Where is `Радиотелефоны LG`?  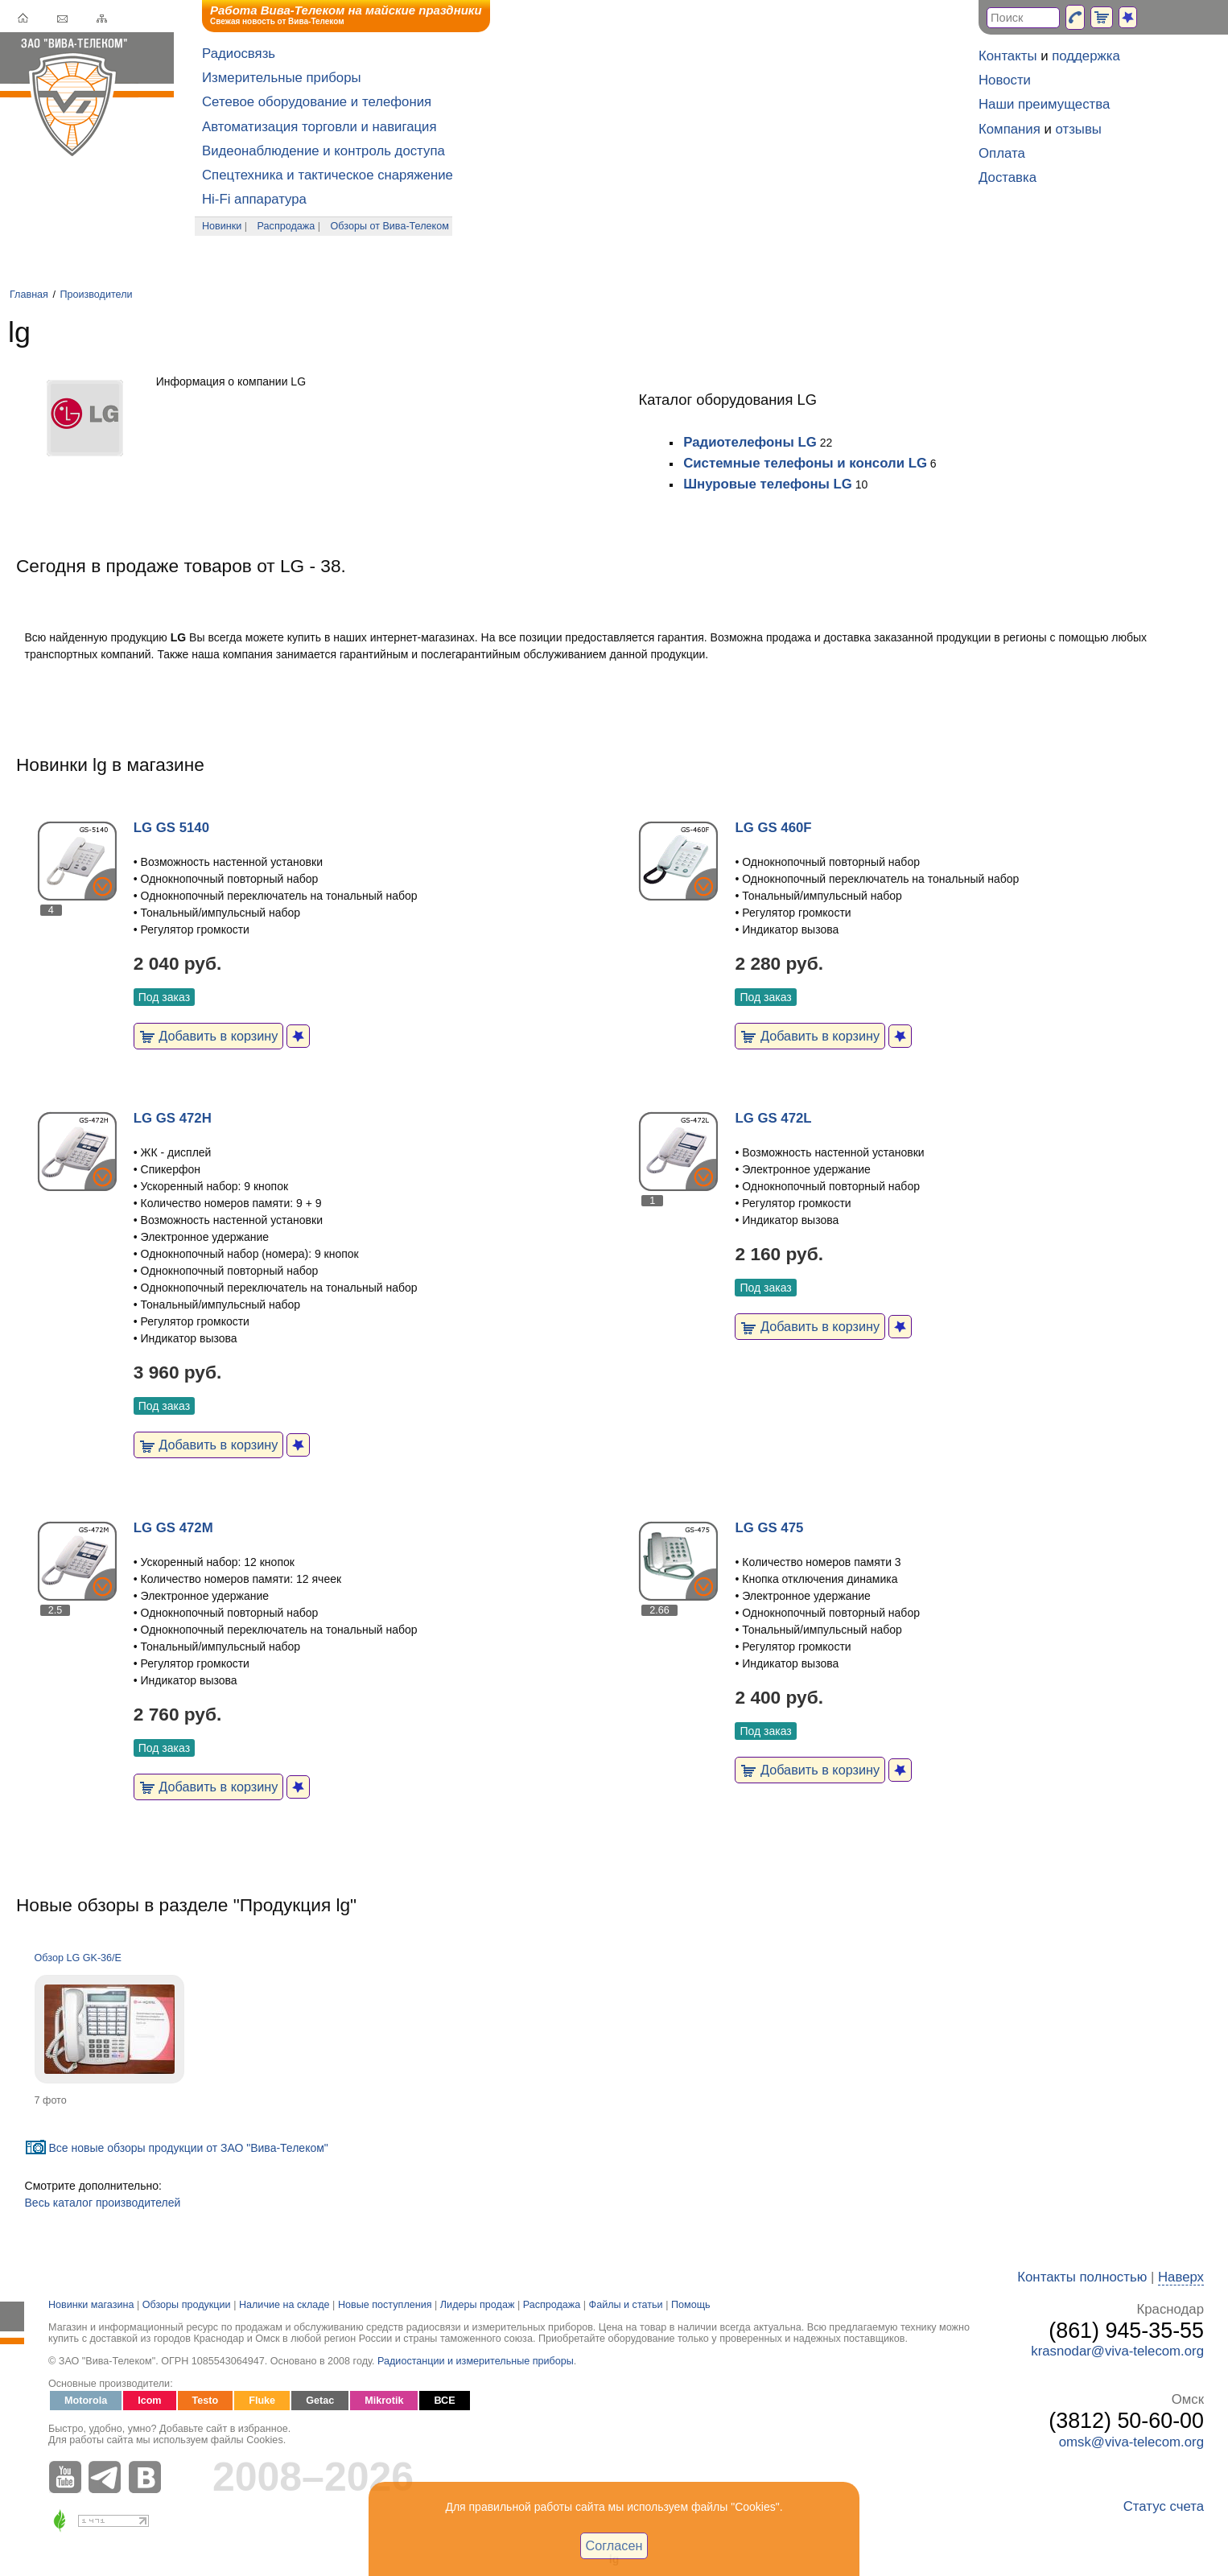 Радиотелефоны LG is located at coordinates (750, 442).